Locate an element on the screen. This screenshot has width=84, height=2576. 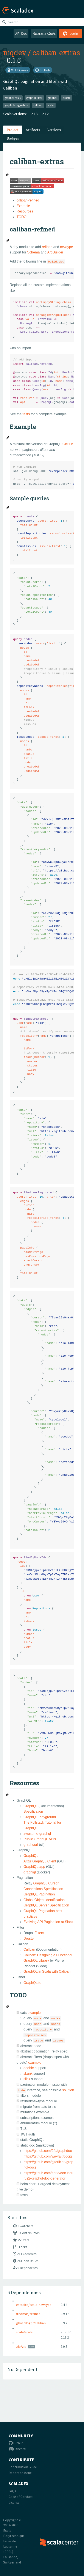
Report an Issue is located at coordinates (20, 2473).